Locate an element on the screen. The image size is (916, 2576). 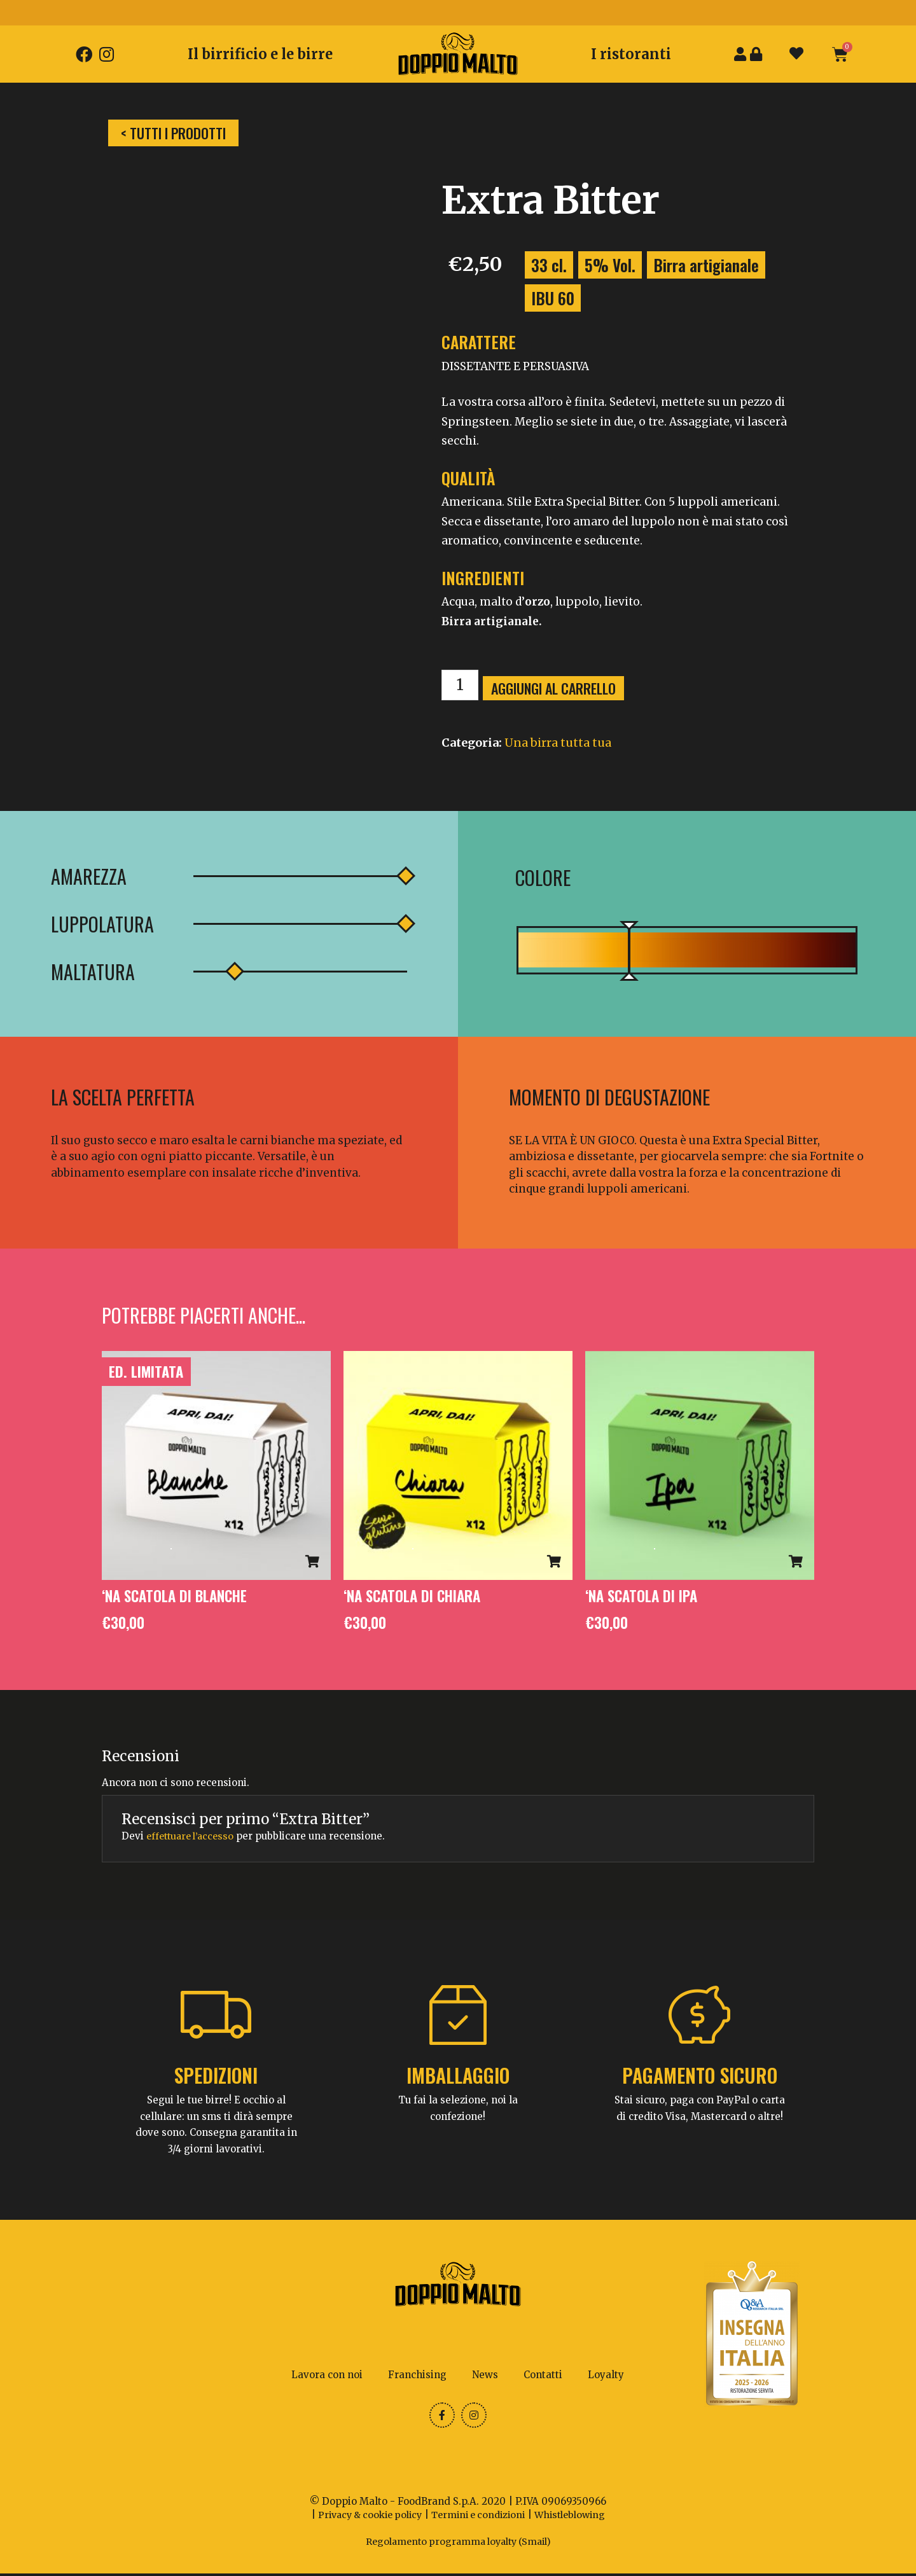
Loyalty is located at coordinates (606, 2375).